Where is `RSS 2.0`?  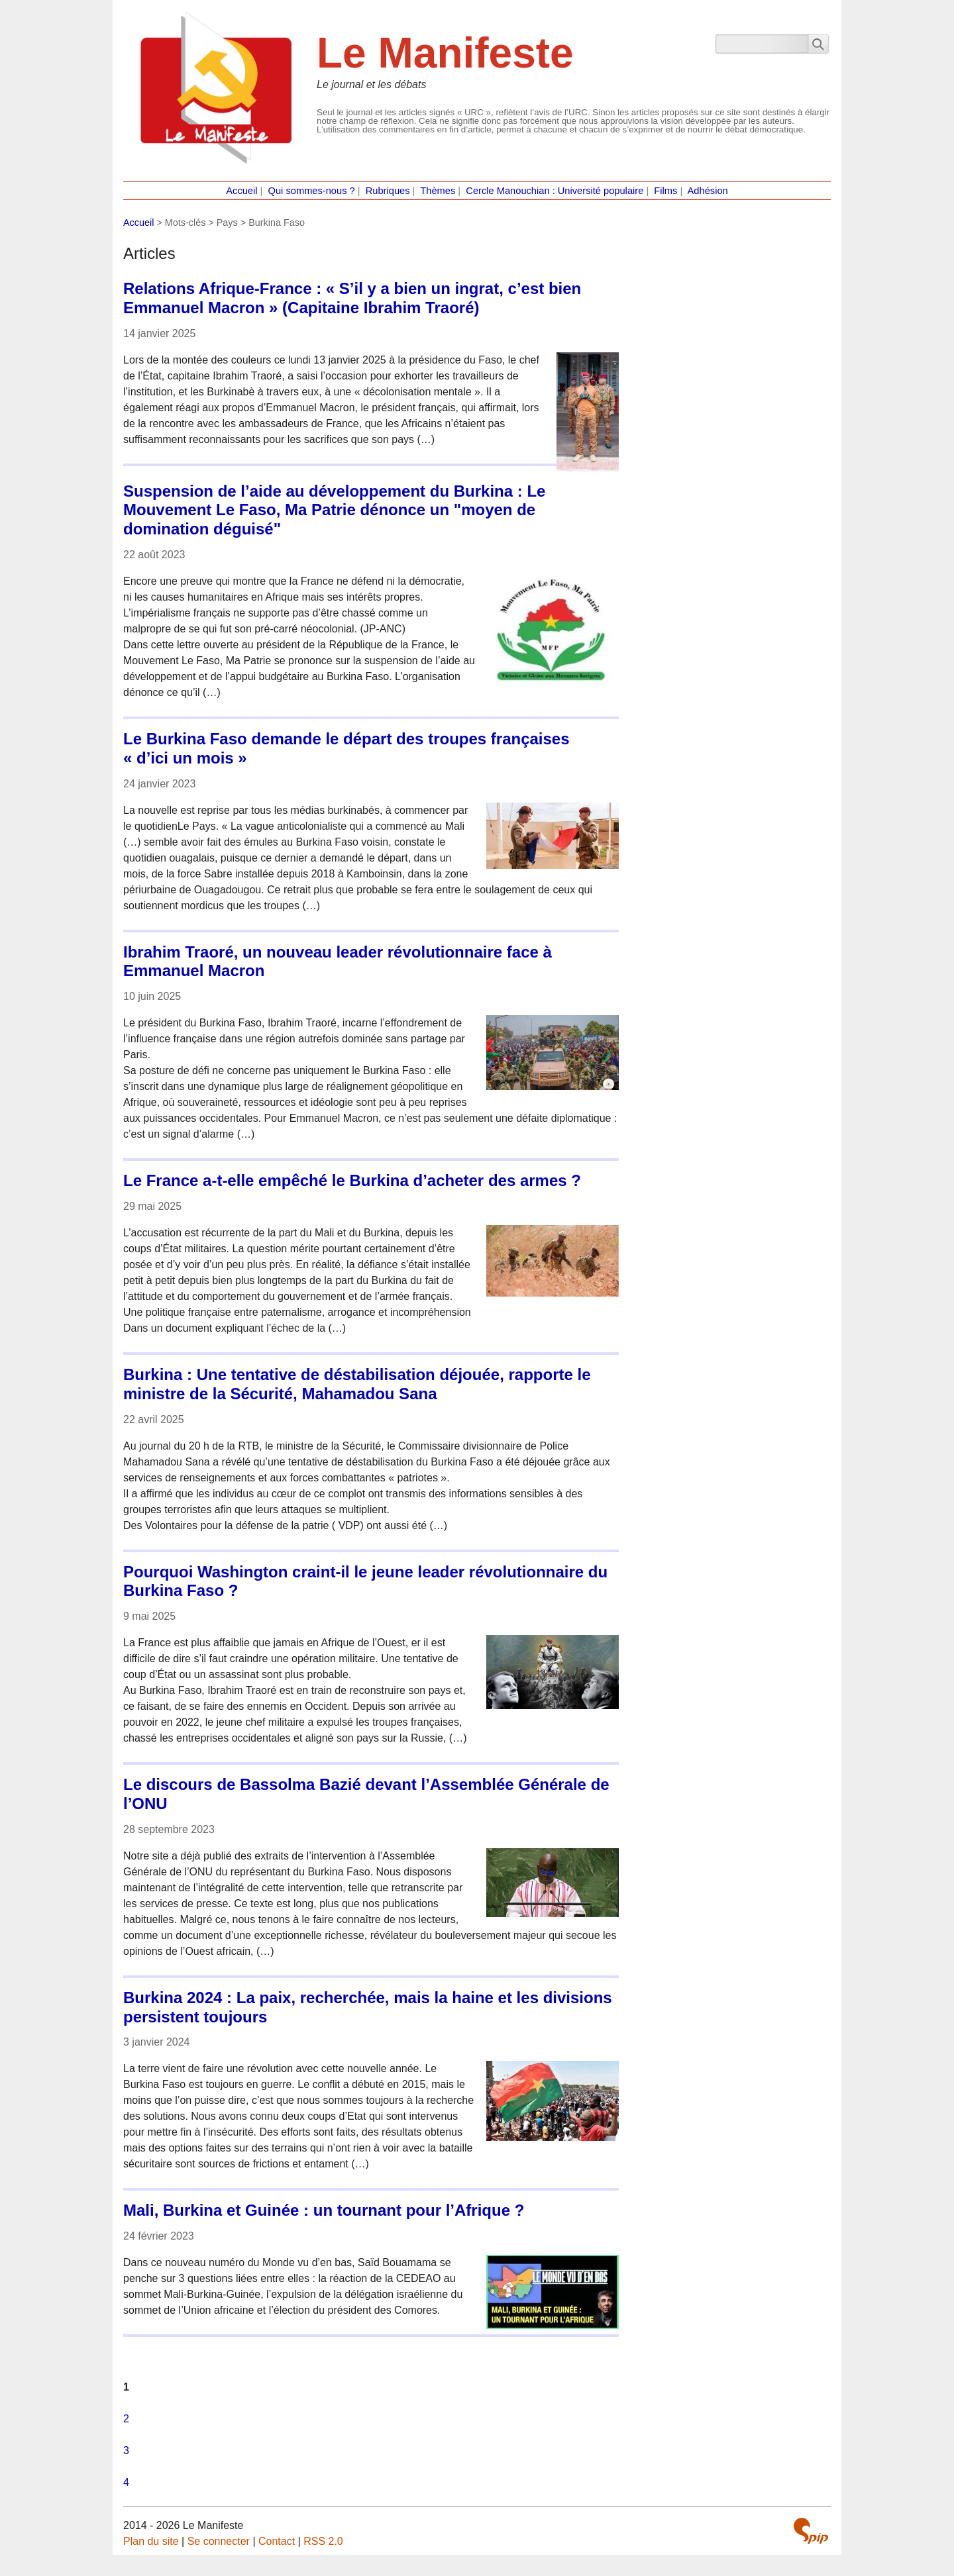
RSS 2.0 is located at coordinates (323, 2541).